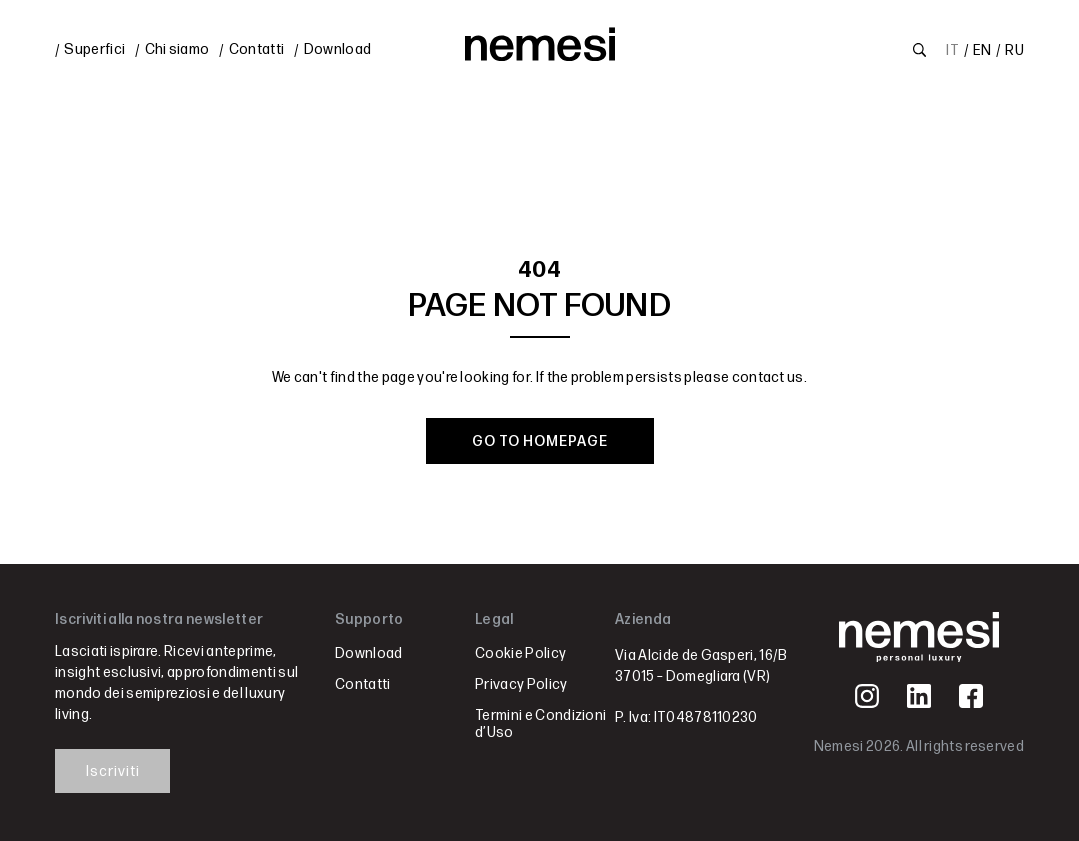 Image resolution: width=1079 pixels, height=841 pixels. I want to click on Contatti, so click(257, 49).